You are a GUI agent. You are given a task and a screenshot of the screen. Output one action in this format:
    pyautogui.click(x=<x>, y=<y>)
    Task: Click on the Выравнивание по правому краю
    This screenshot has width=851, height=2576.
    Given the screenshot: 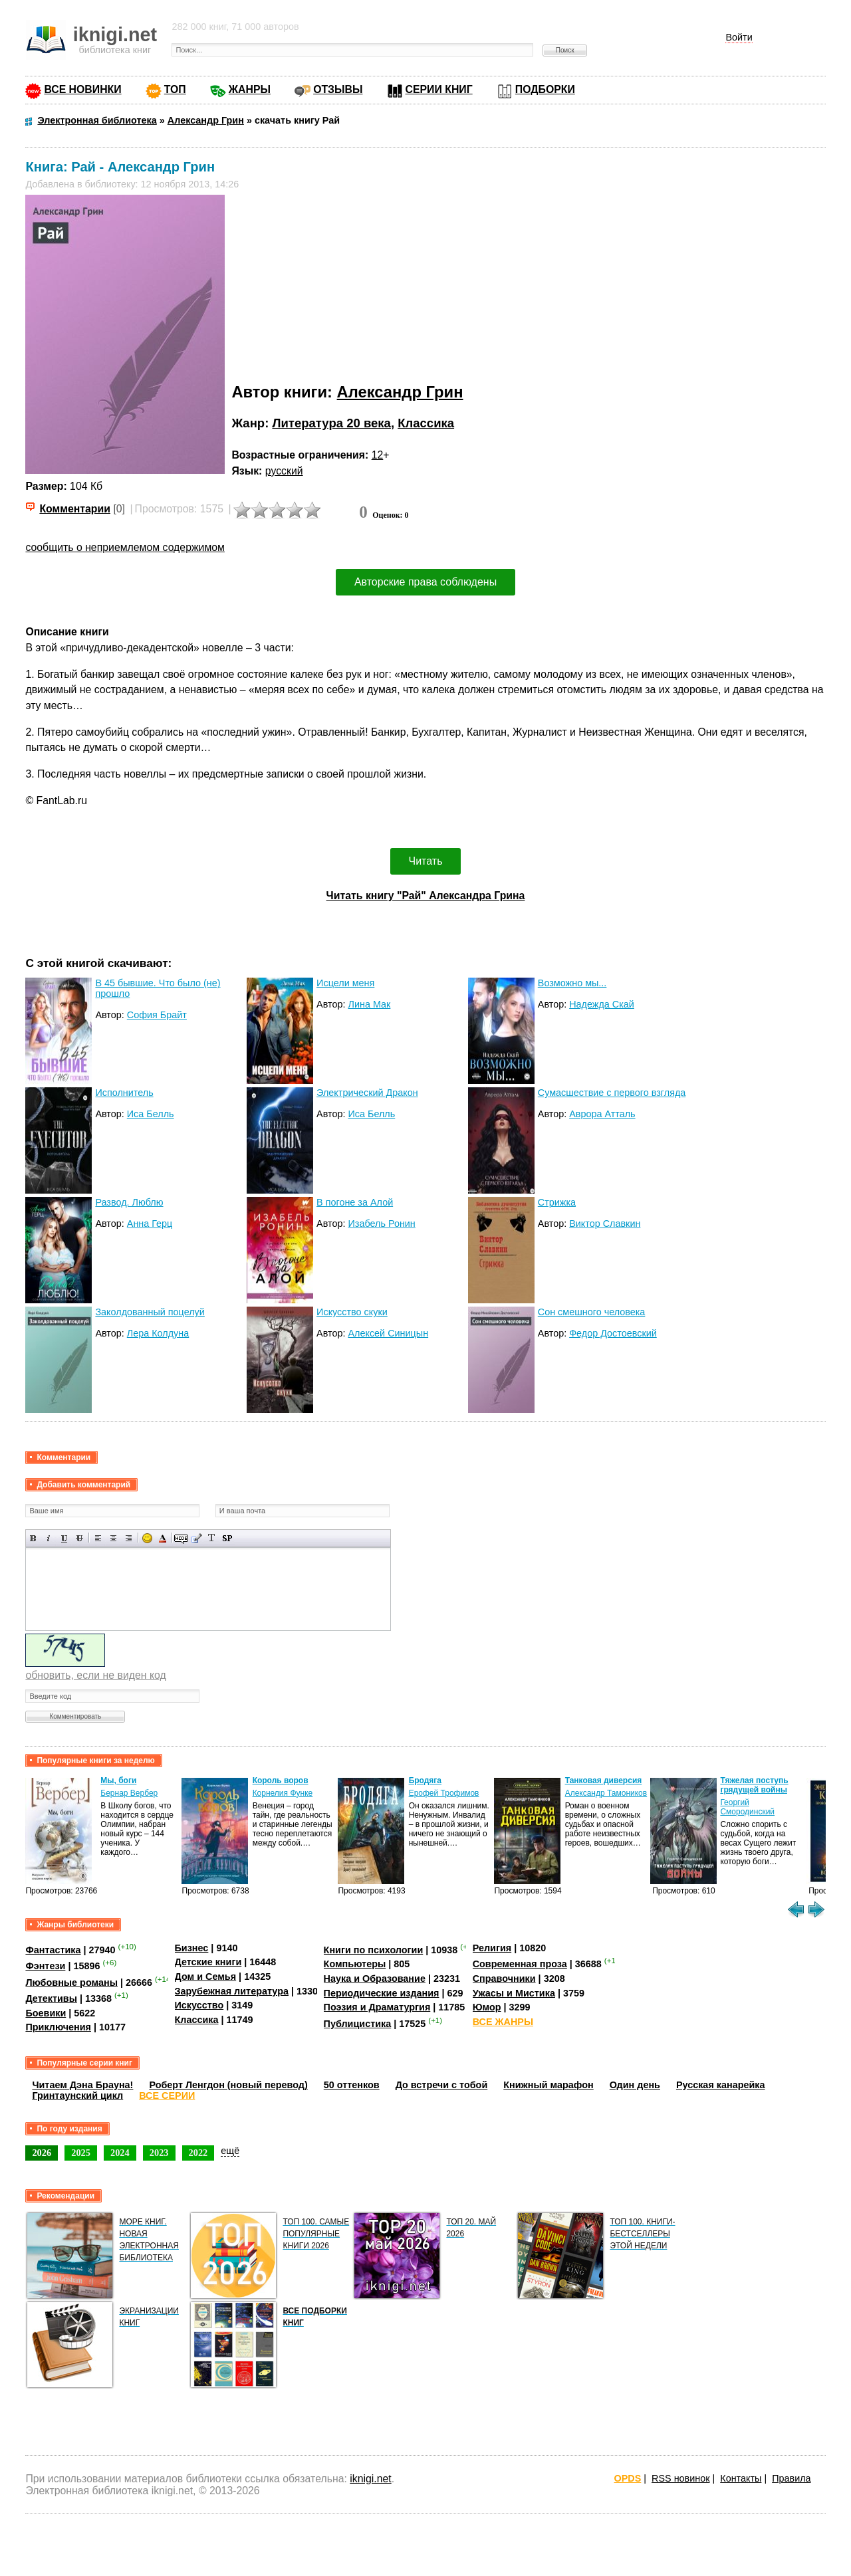 What is the action you would take?
    pyautogui.click(x=128, y=1538)
    